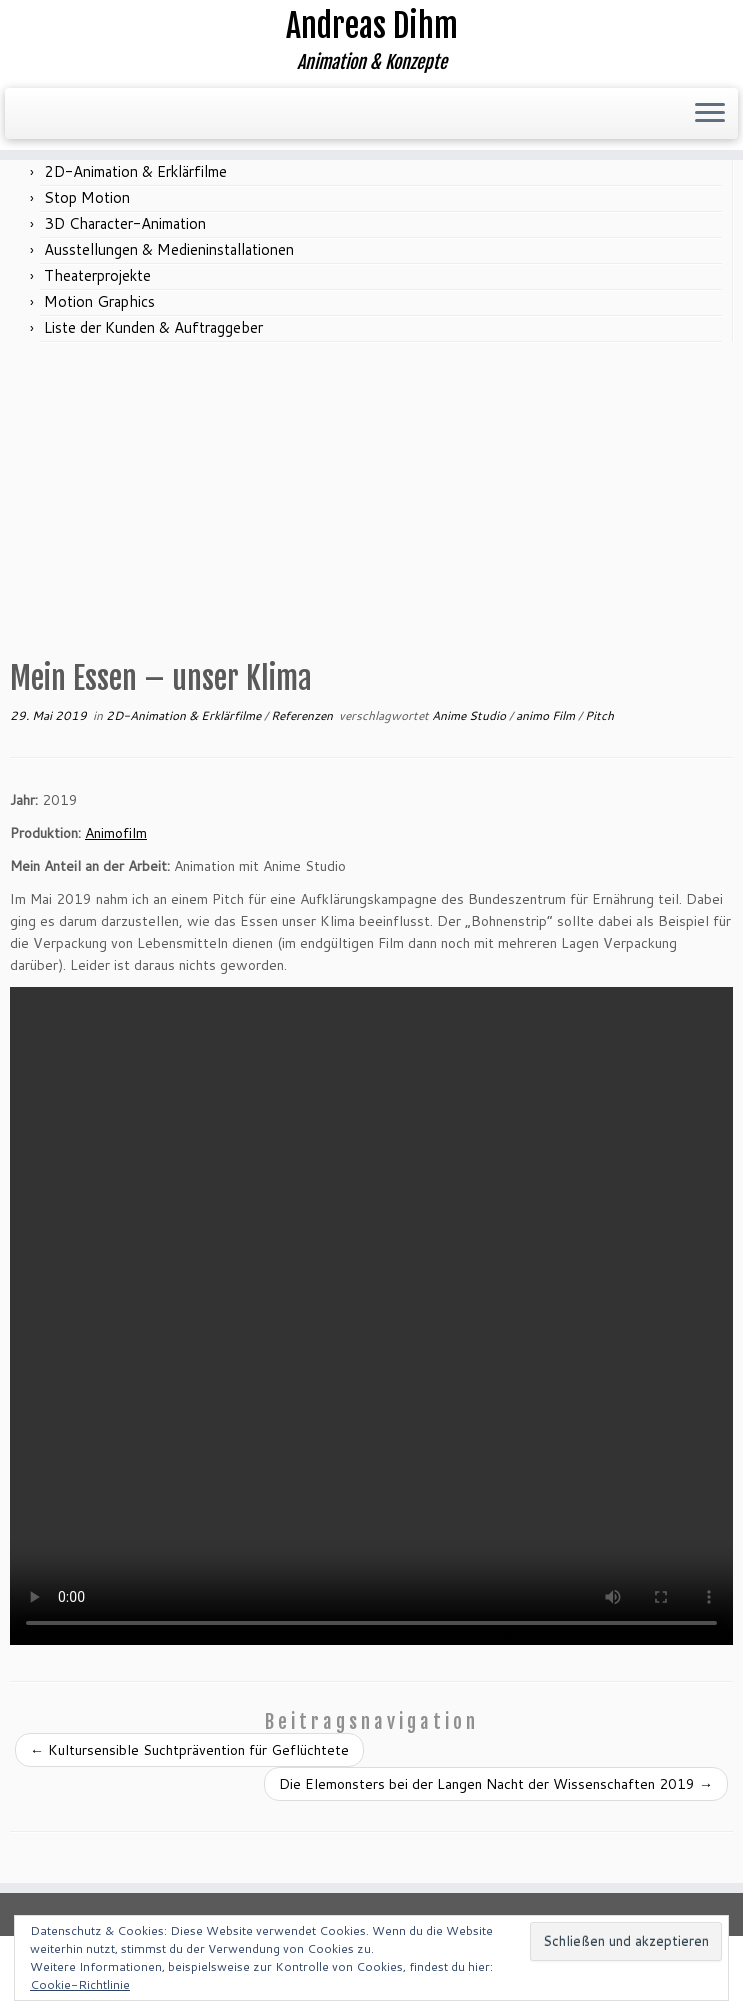 Image resolution: width=743 pixels, height=2015 pixels. What do you see at coordinates (547, 715) in the screenshot?
I see `animo Film` at bounding box center [547, 715].